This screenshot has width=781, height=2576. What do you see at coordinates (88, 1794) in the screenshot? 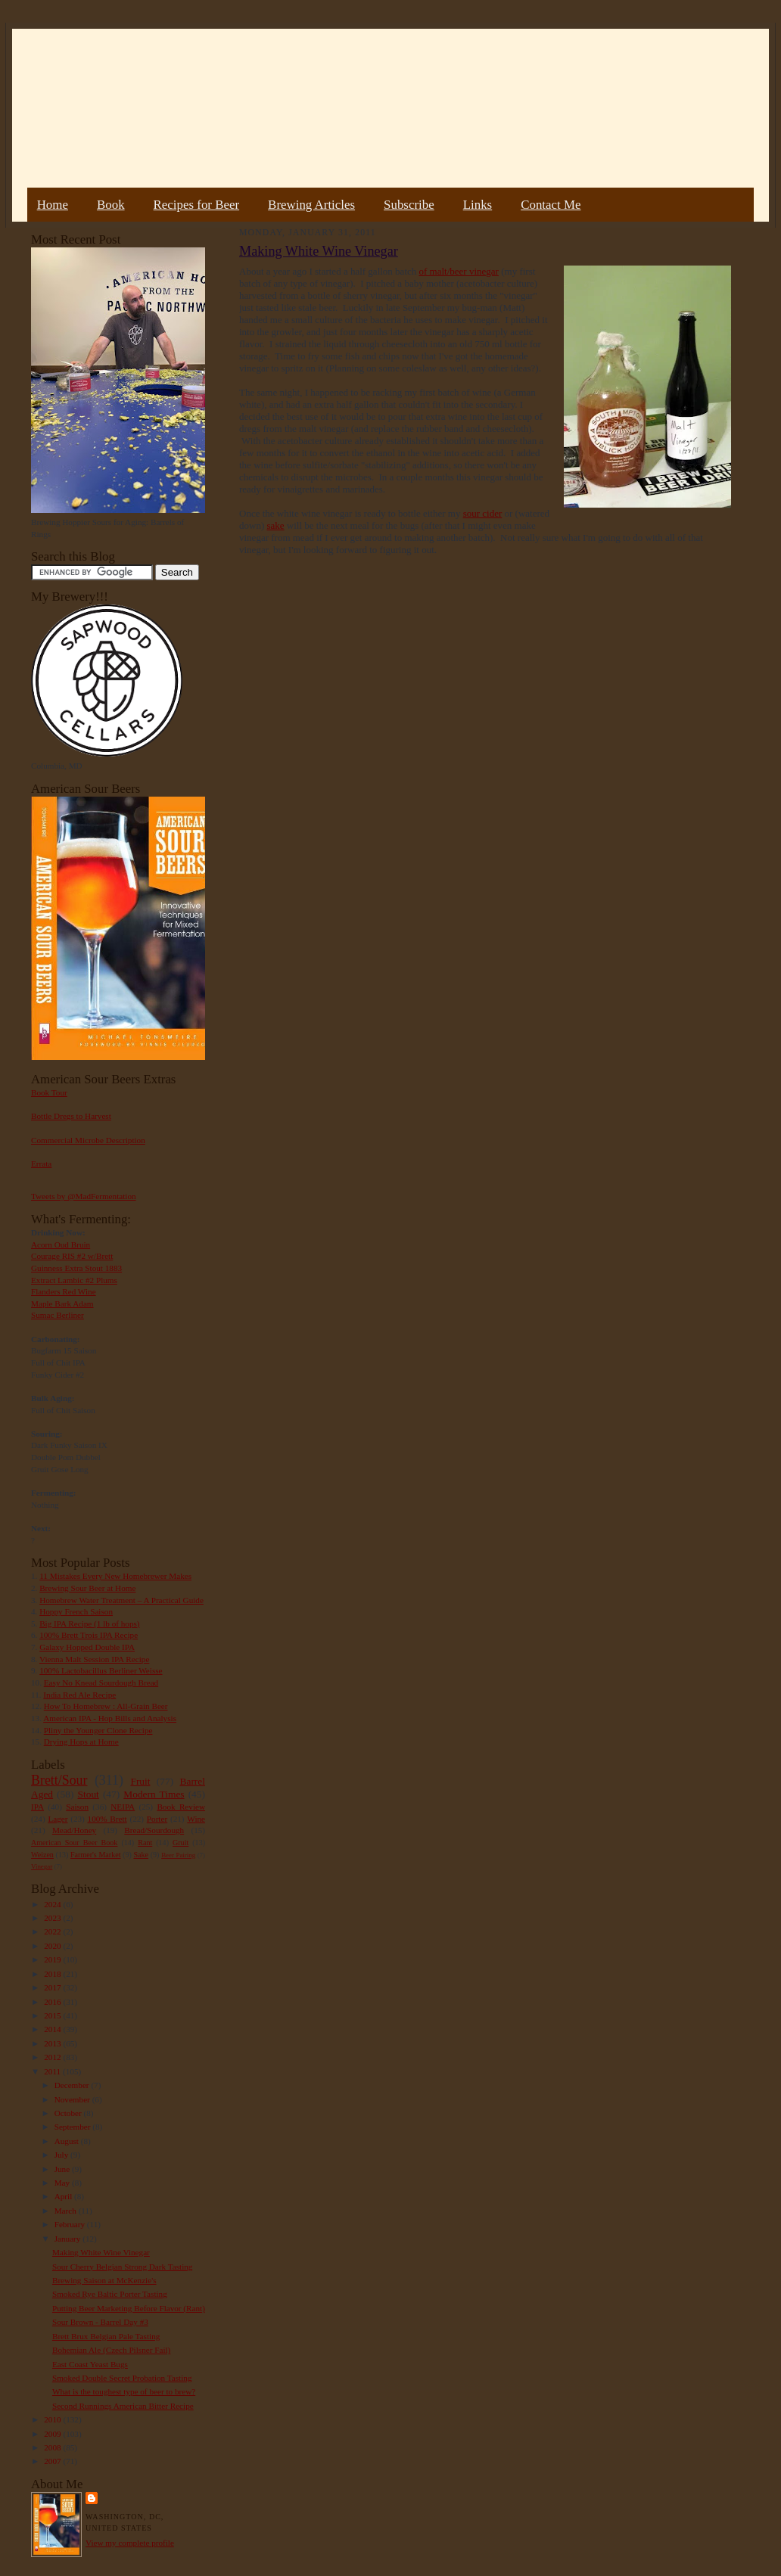
I see `Stout` at bounding box center [88, 1794].